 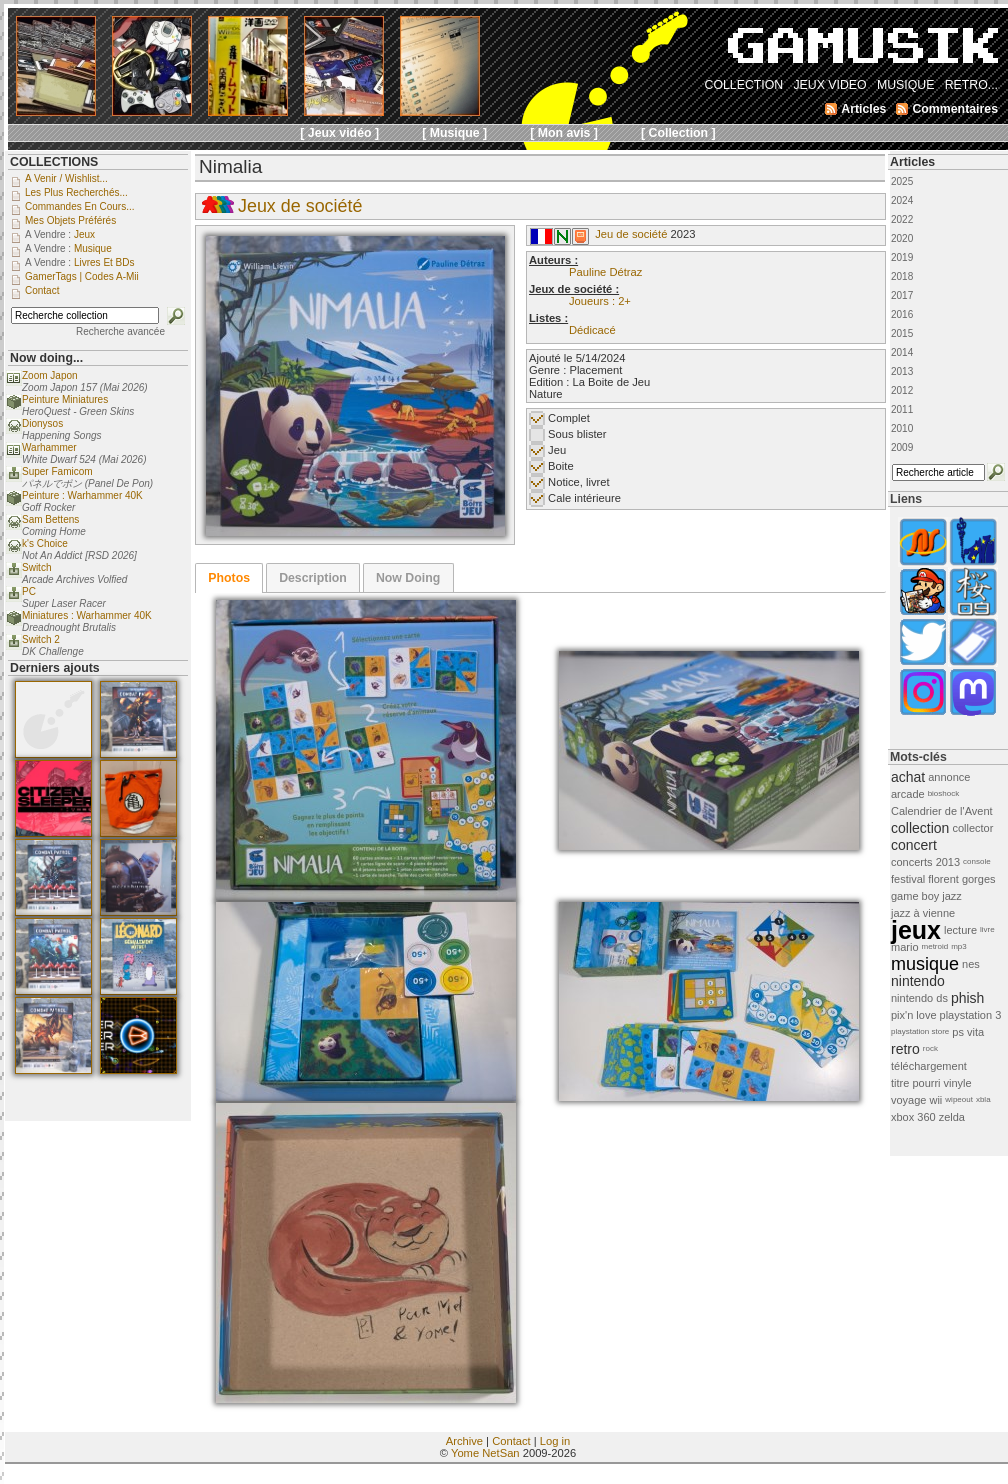 What do you see at coordinates (908, 777) in the screenshot?
I see `achat` at bounding box center [908, 777].